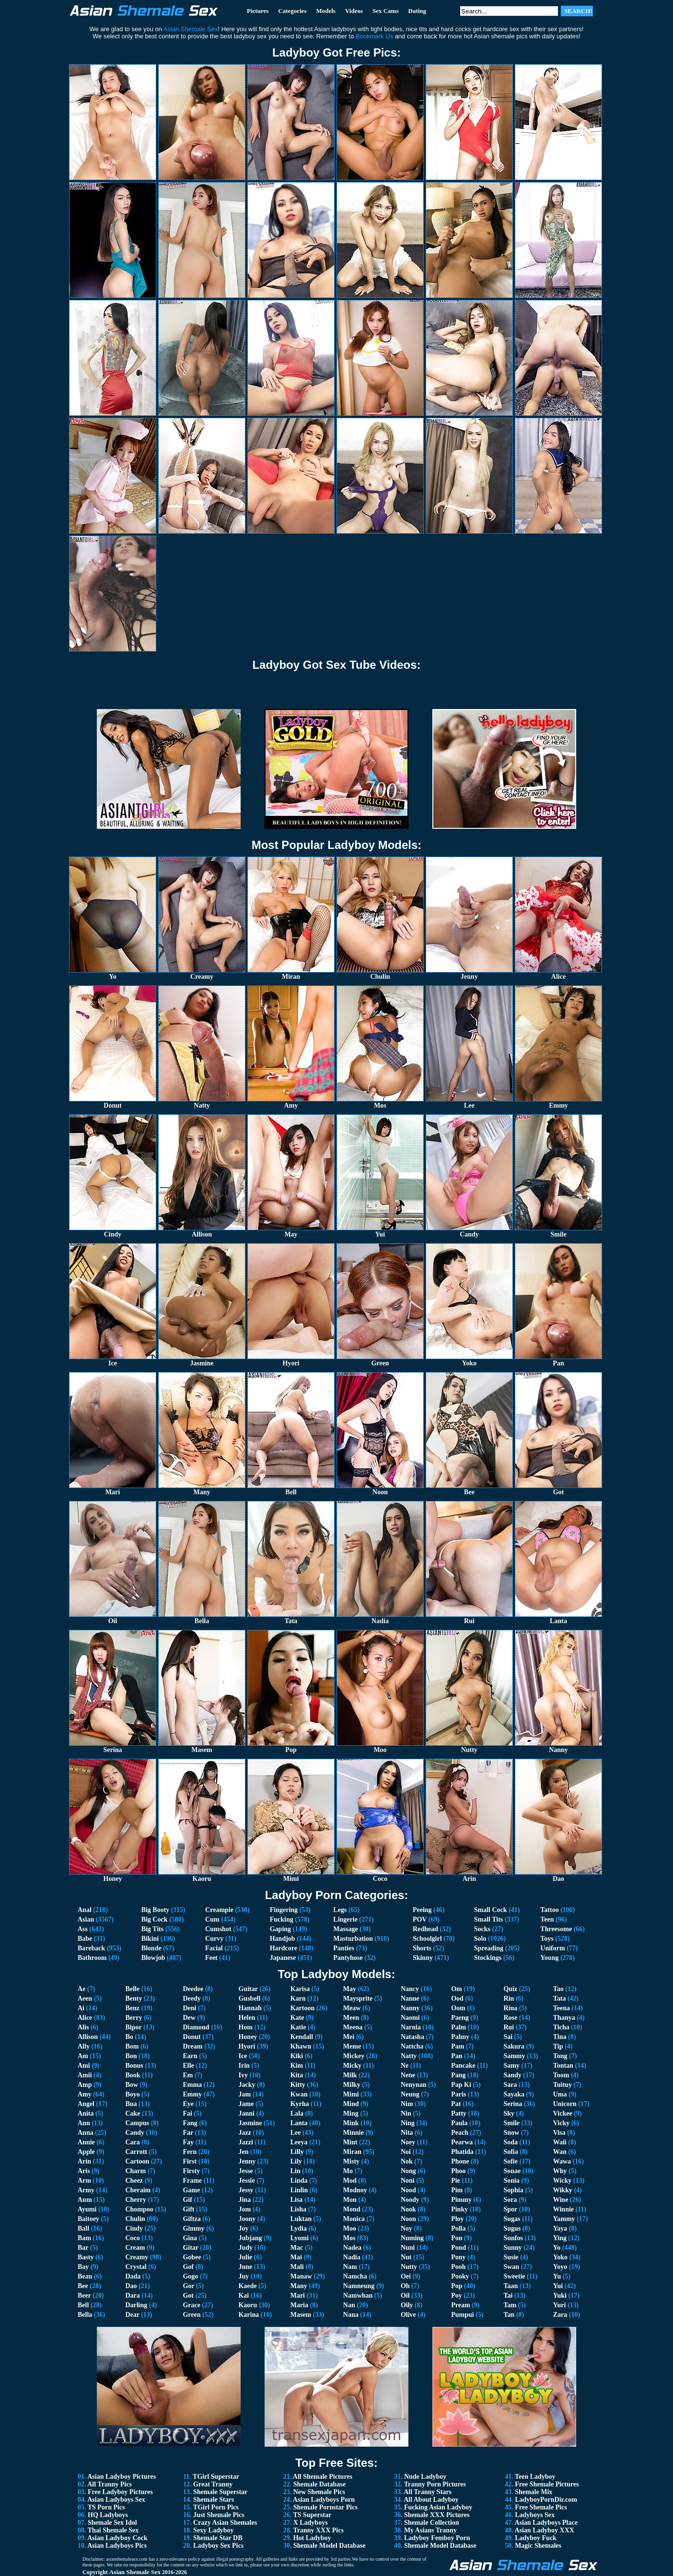 This screenshot has height=2576, width=673. Describe the element at coordinates (408, 2075) in the screenshot. I see `Nene` at that location.